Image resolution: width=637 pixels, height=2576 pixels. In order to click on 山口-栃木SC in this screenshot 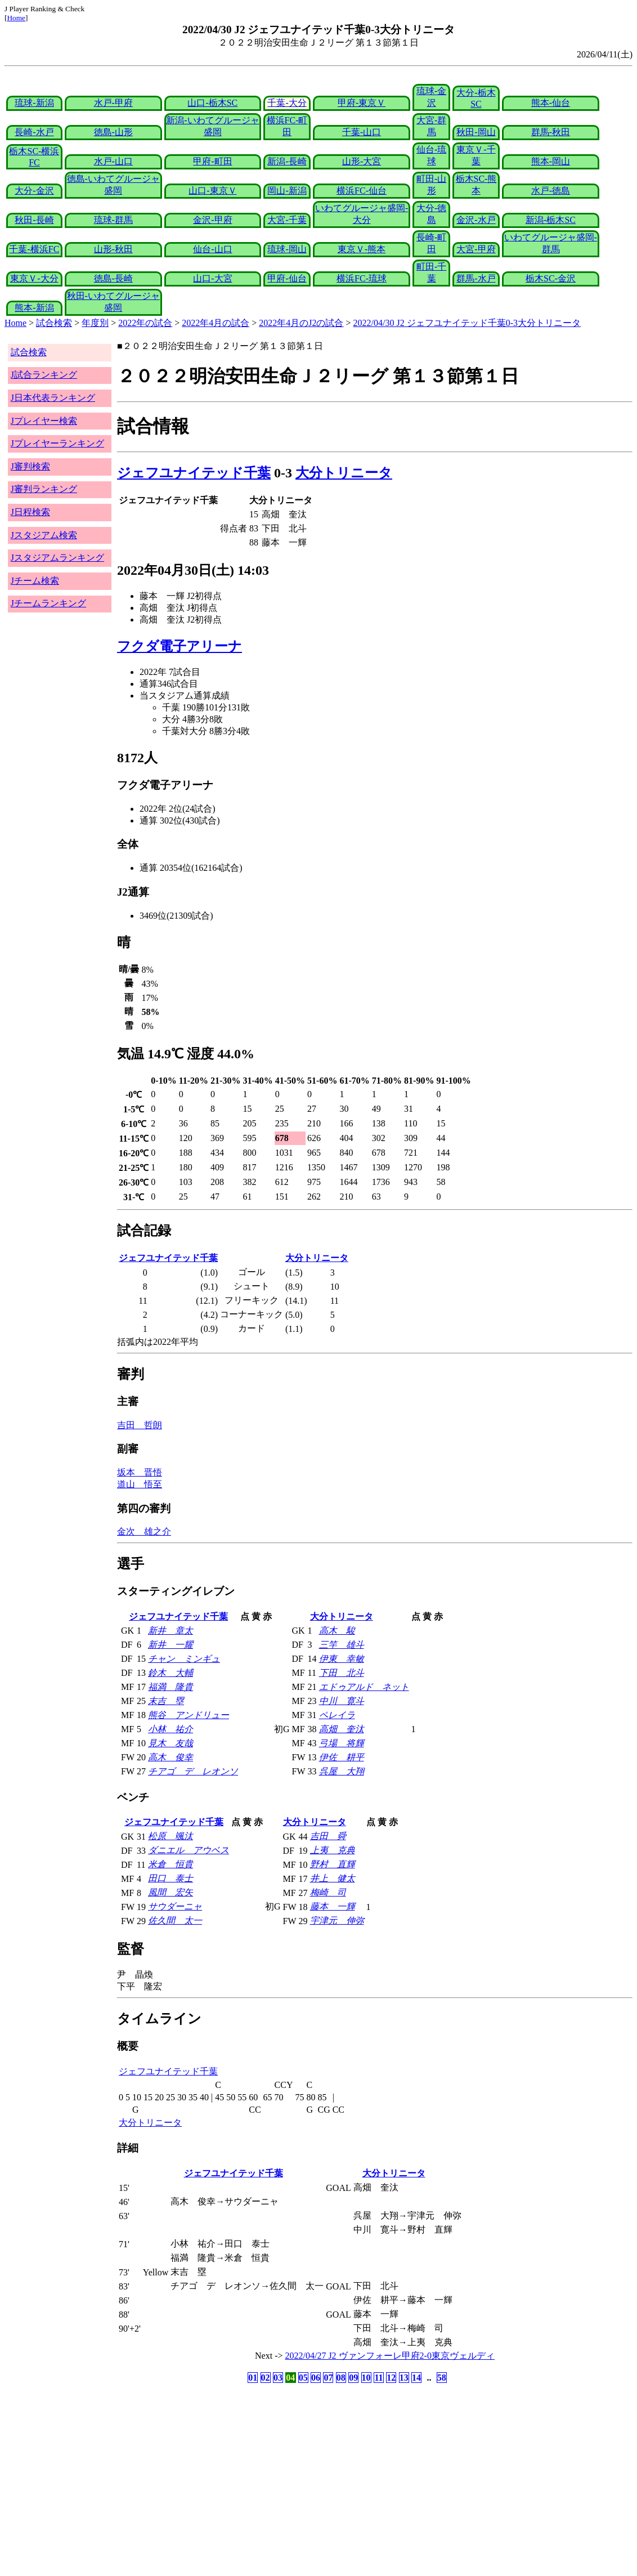, I will do `click(212, 103)`.